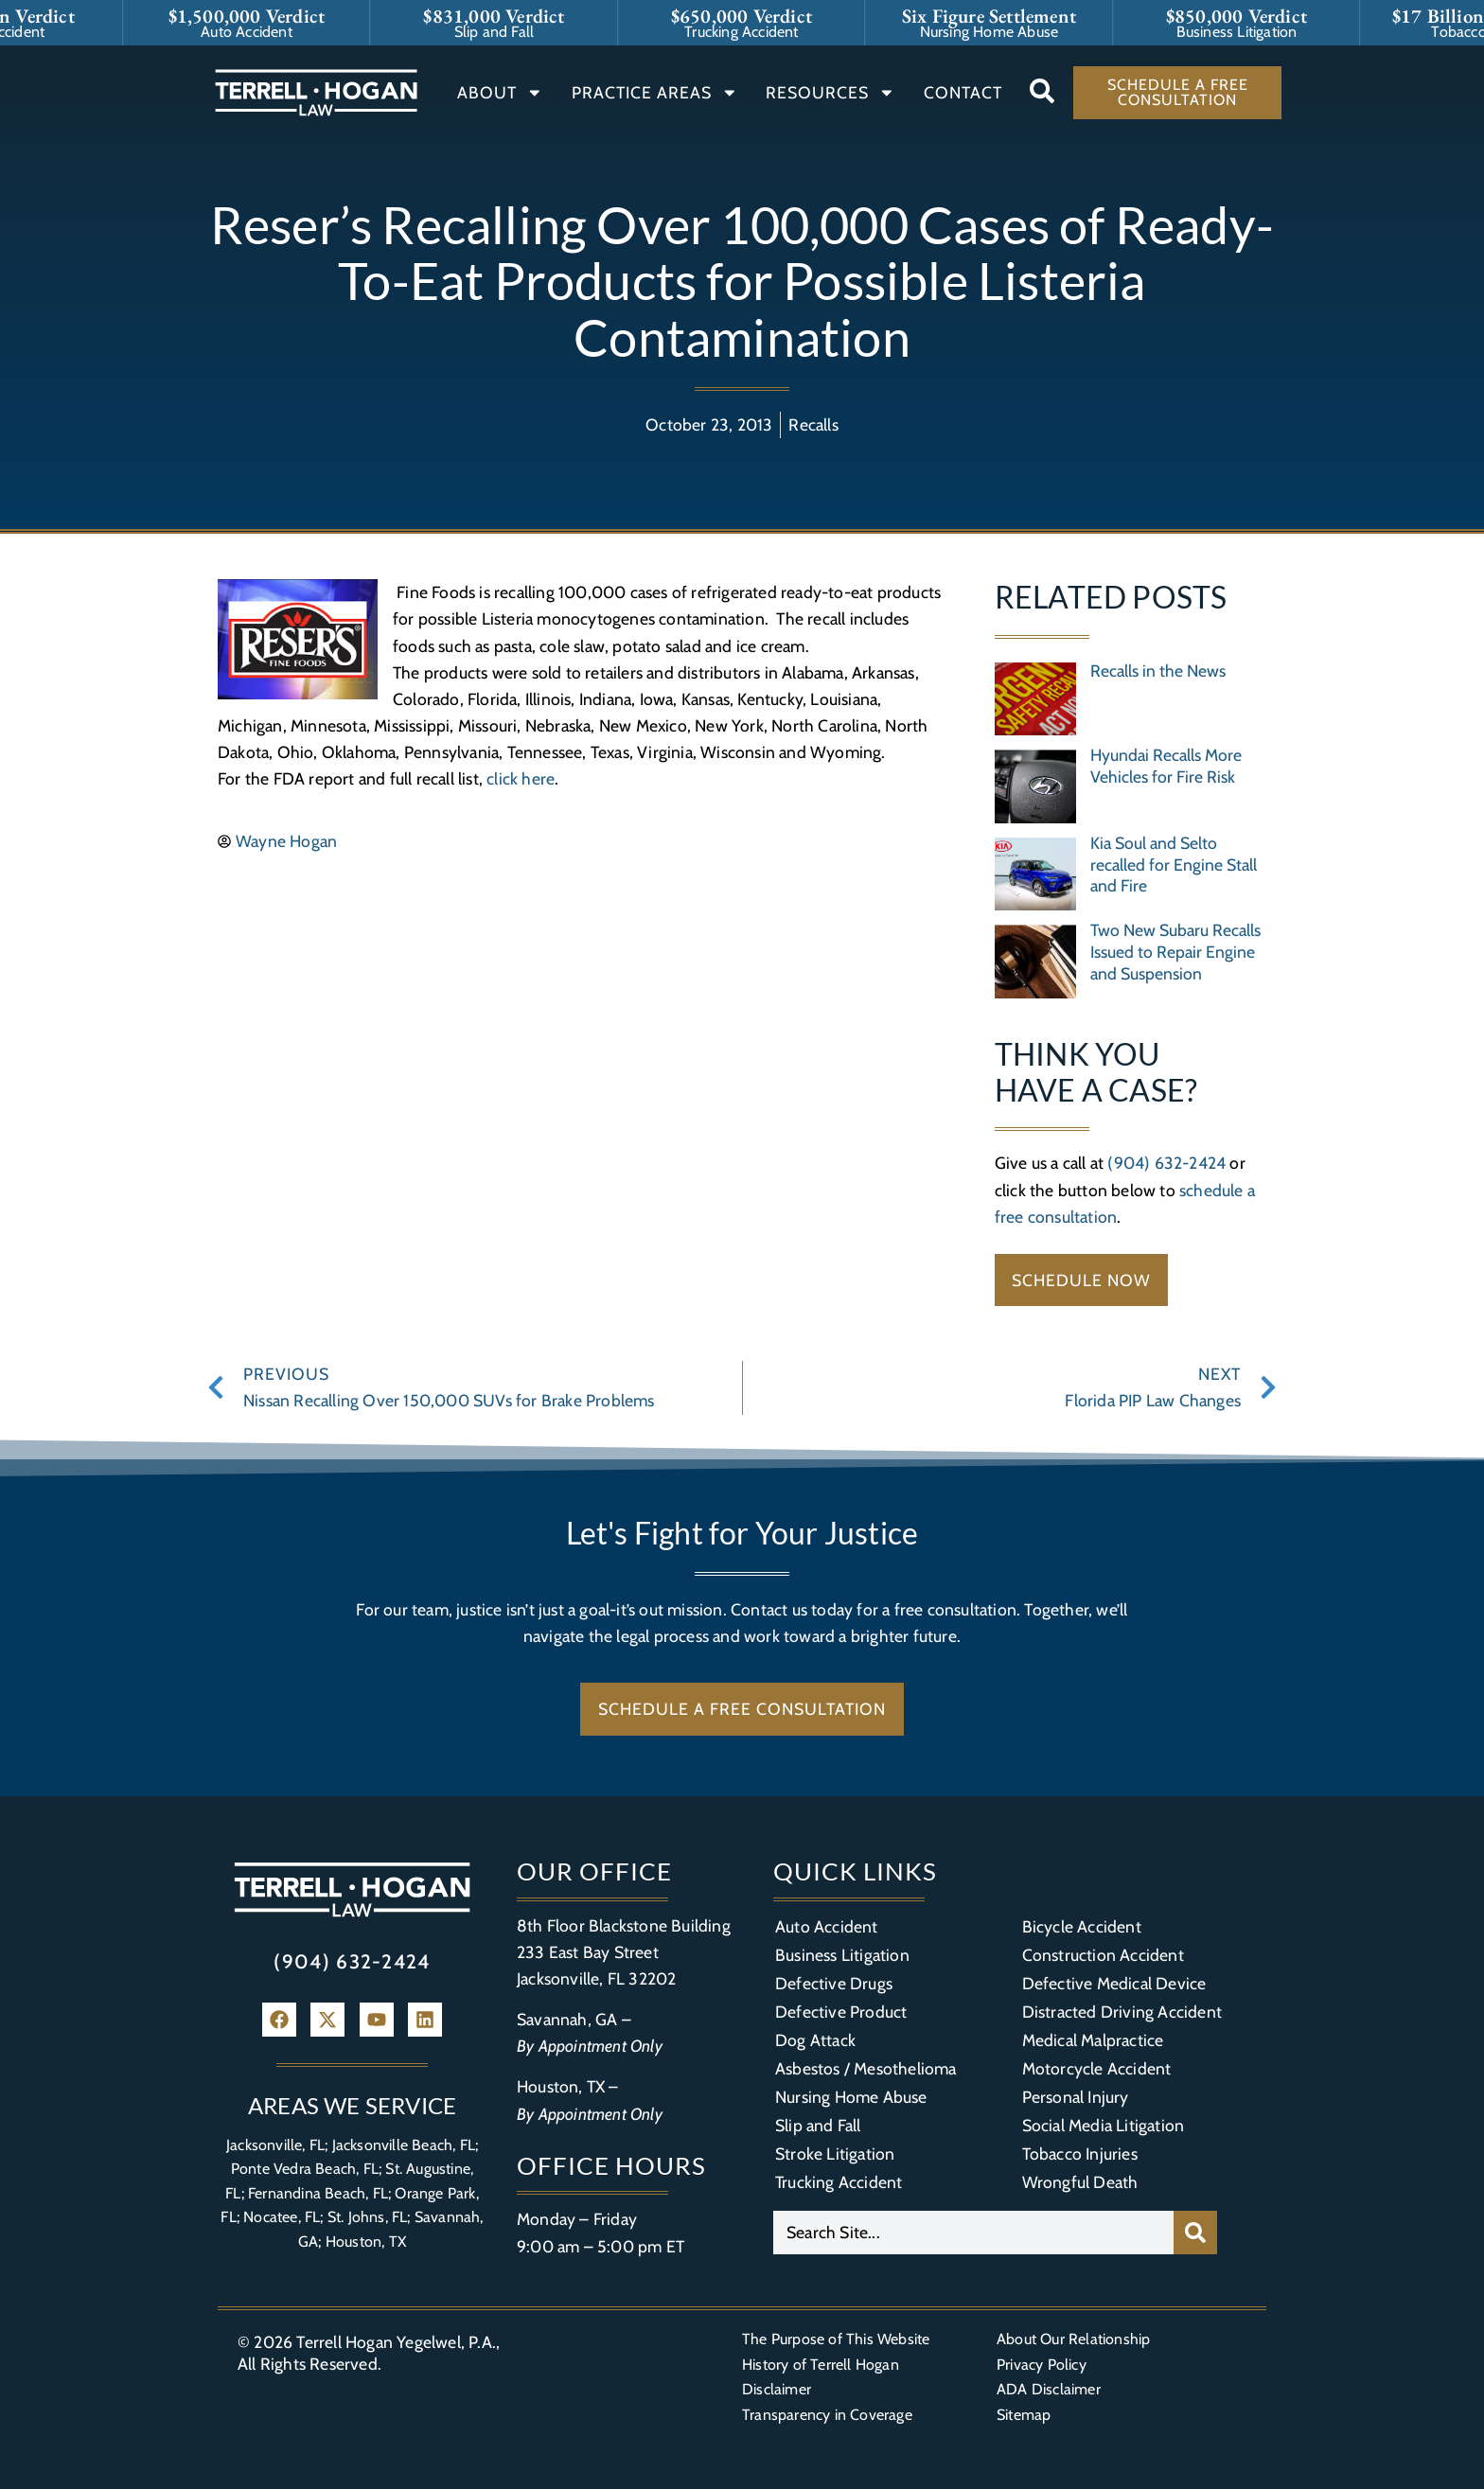 Image resolution: width=1484 pixels, height=2489 pixels. Describe the element at coordinates (813, 424) in the screenshot. I see `Recalls` at that location.